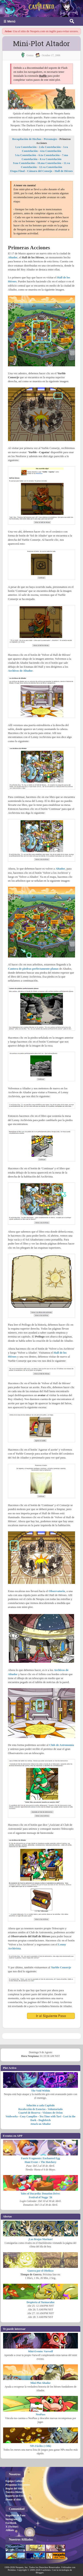 The width and height of the screenshot is (83, 2576). Describe the element at coordinates (14, 2488) in the screenshot. I see `Reglas del Sitio` at that location.